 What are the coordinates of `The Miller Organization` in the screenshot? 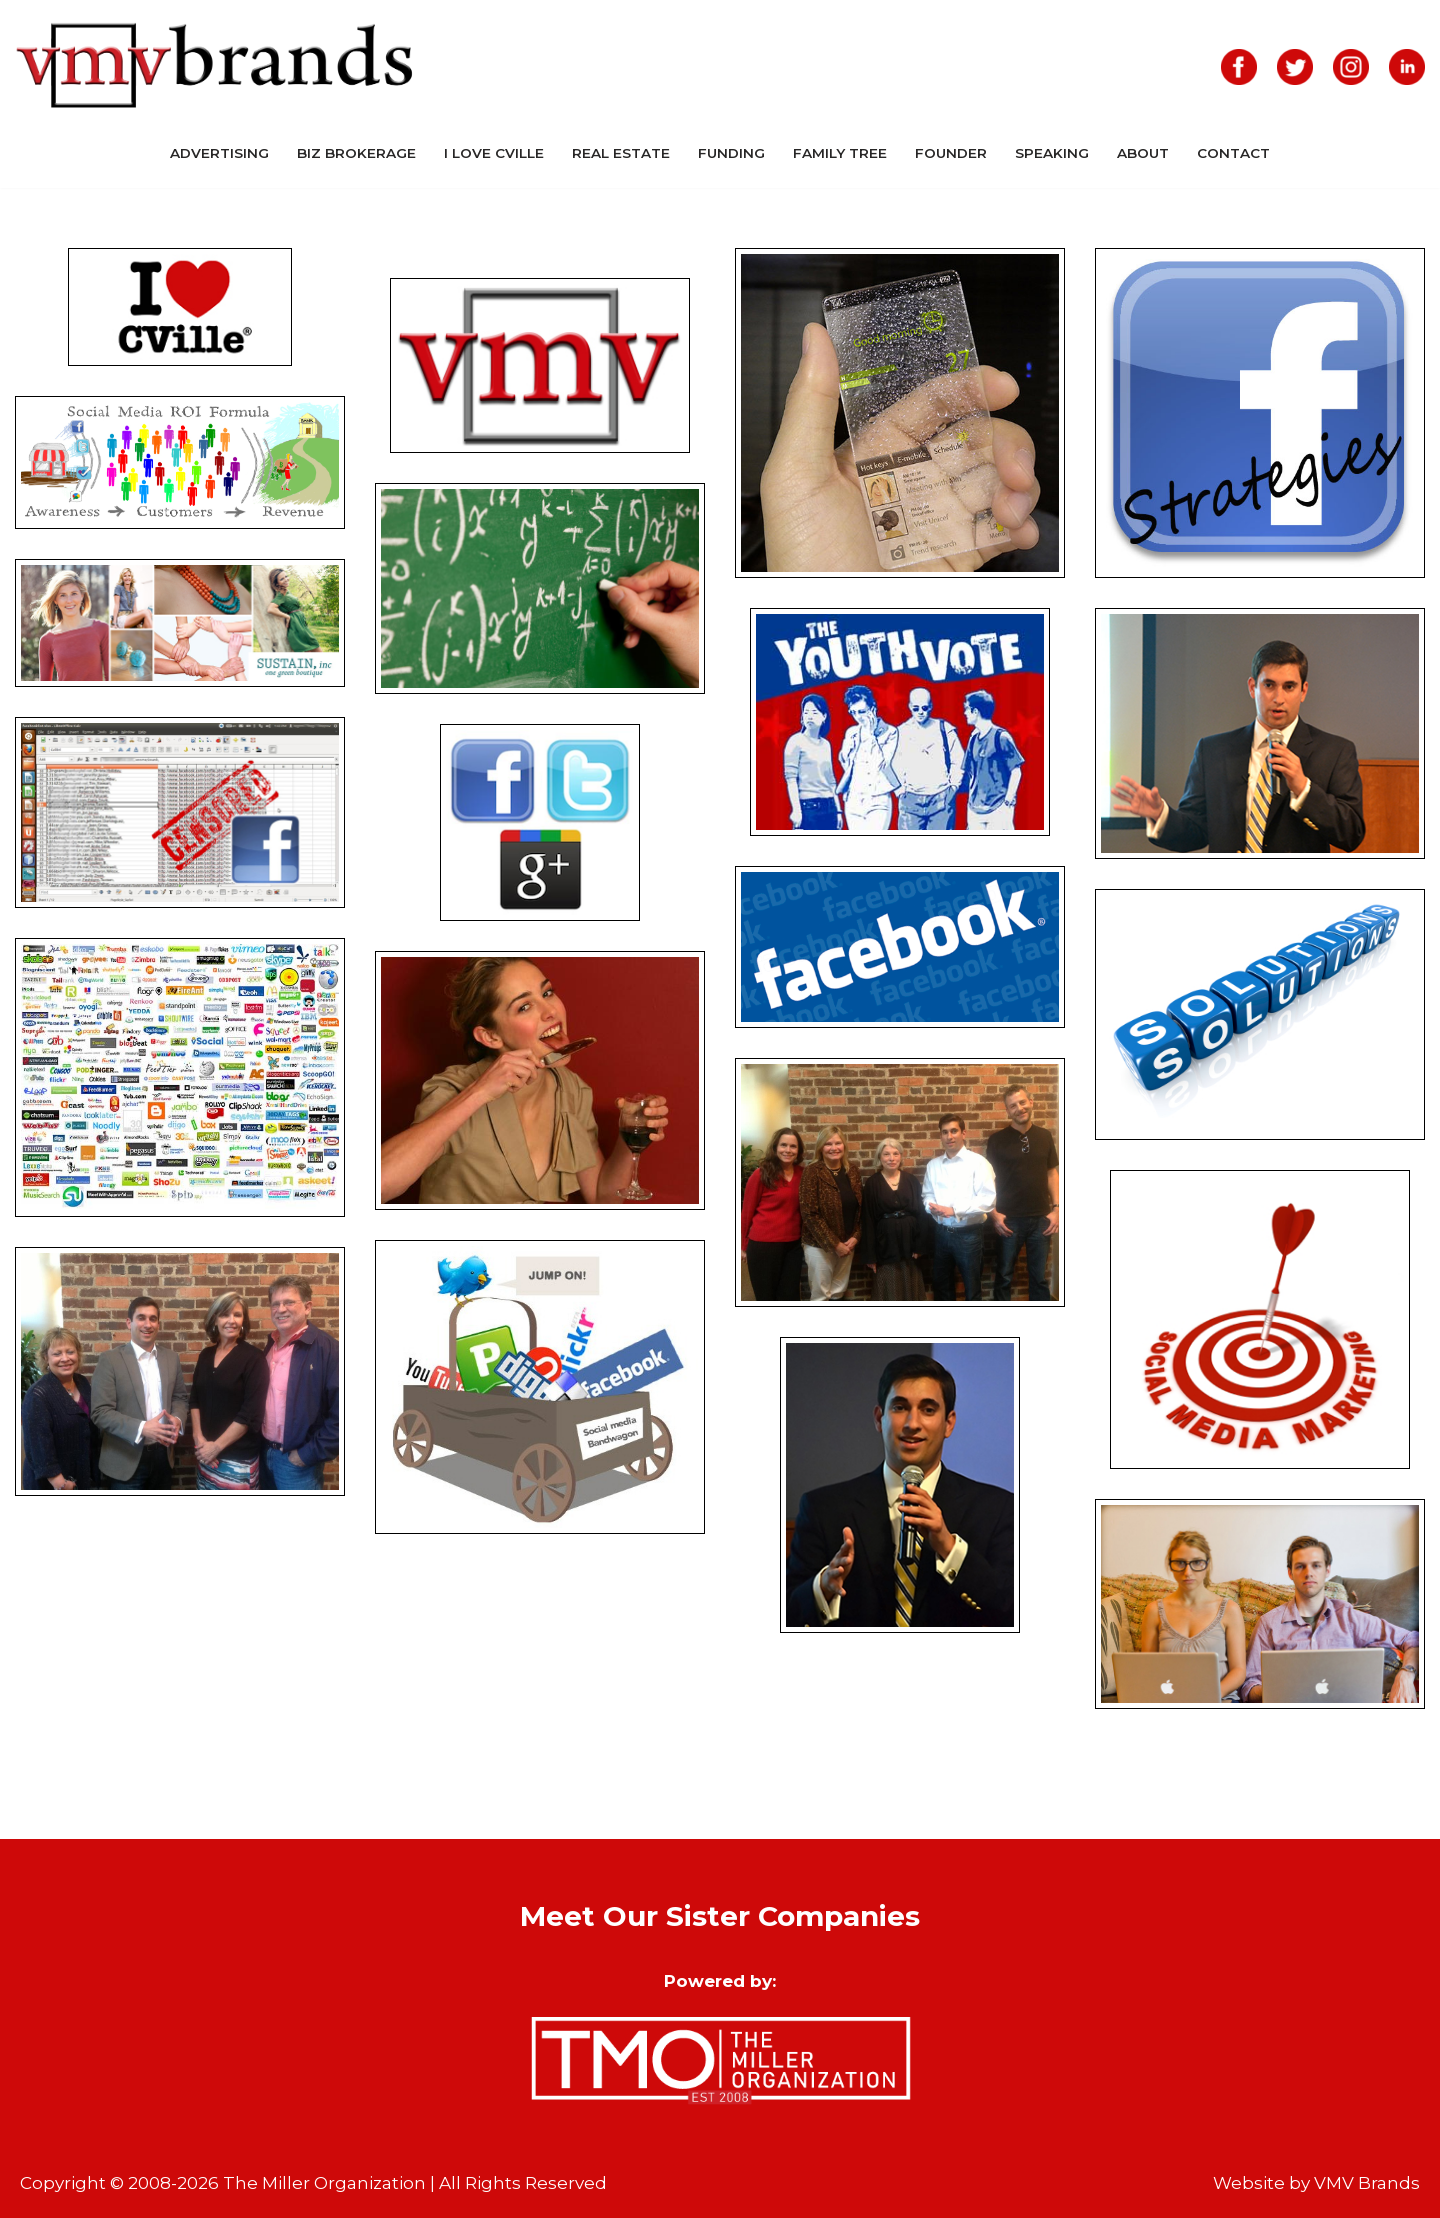 It's located at (324, 2183).